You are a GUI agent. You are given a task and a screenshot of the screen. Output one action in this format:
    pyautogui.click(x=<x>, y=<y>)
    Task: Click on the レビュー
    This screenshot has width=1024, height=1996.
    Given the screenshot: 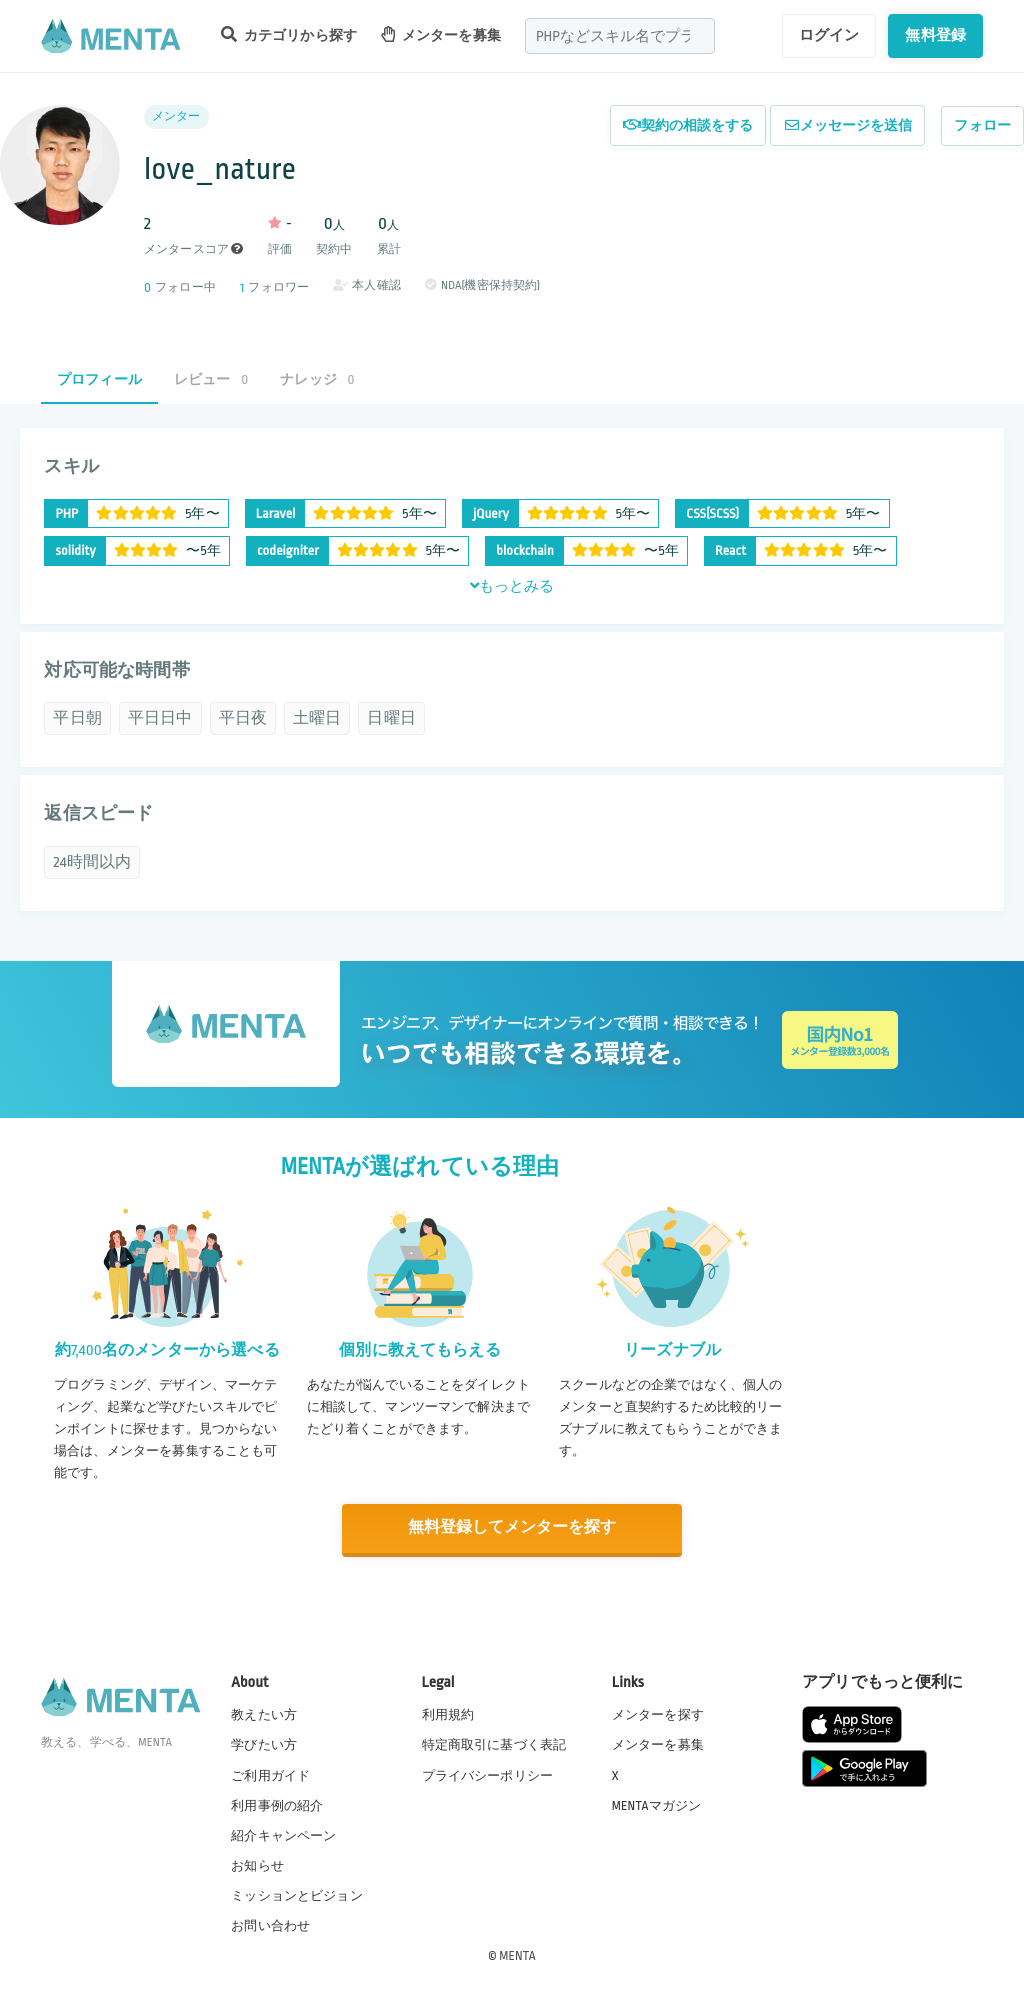 What is the action you would take?
    pyautogui.click(x=211, y=379)
    